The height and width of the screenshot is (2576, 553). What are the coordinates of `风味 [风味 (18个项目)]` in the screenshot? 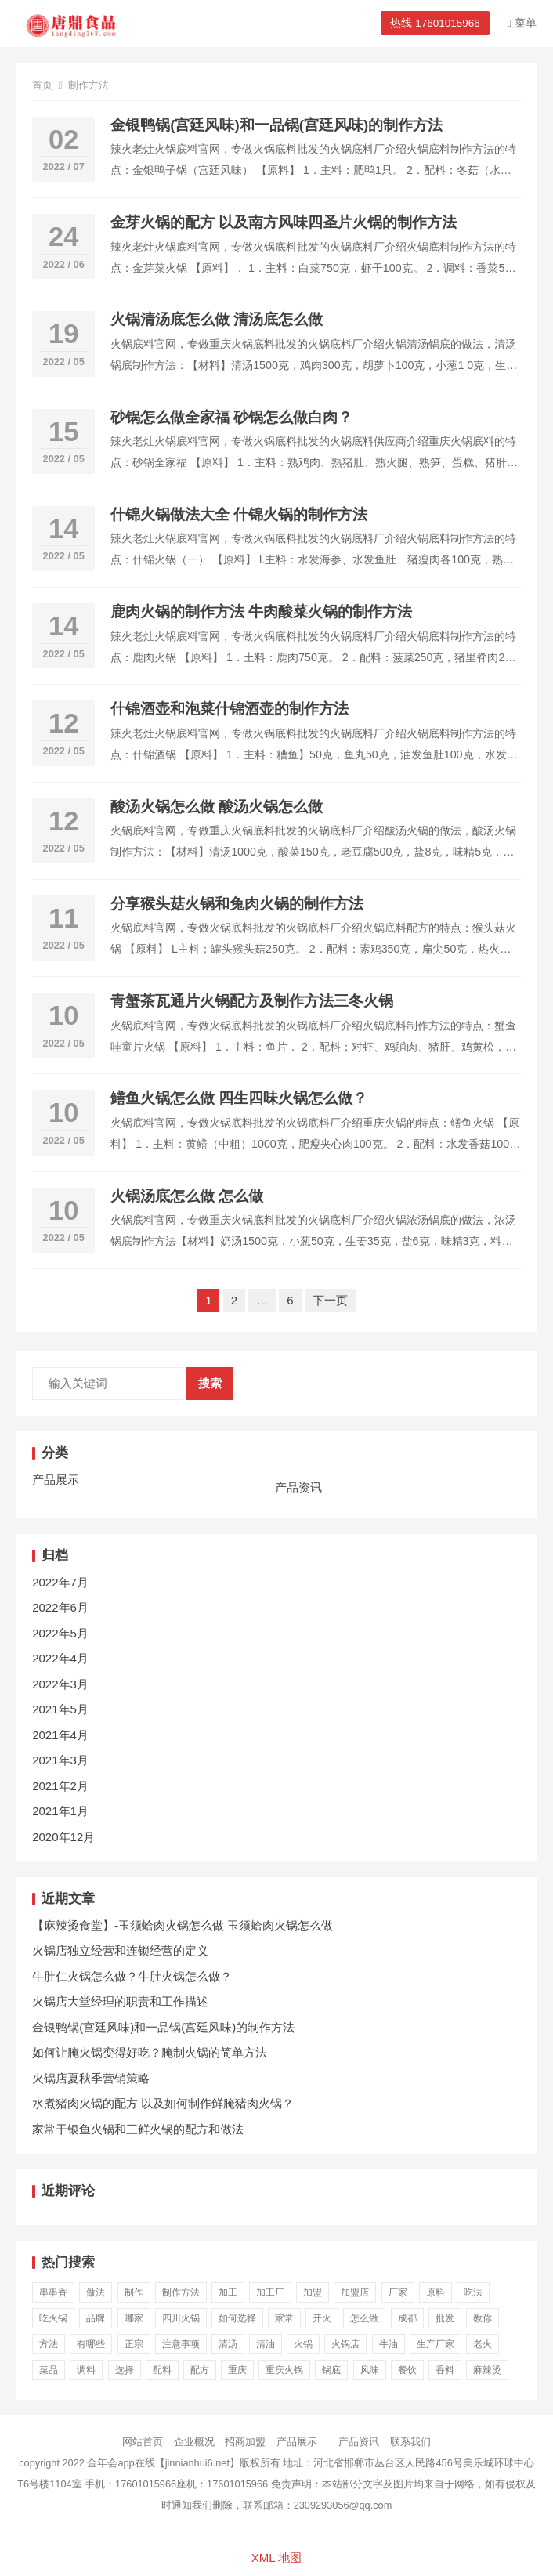 It's located at (369, 2369).